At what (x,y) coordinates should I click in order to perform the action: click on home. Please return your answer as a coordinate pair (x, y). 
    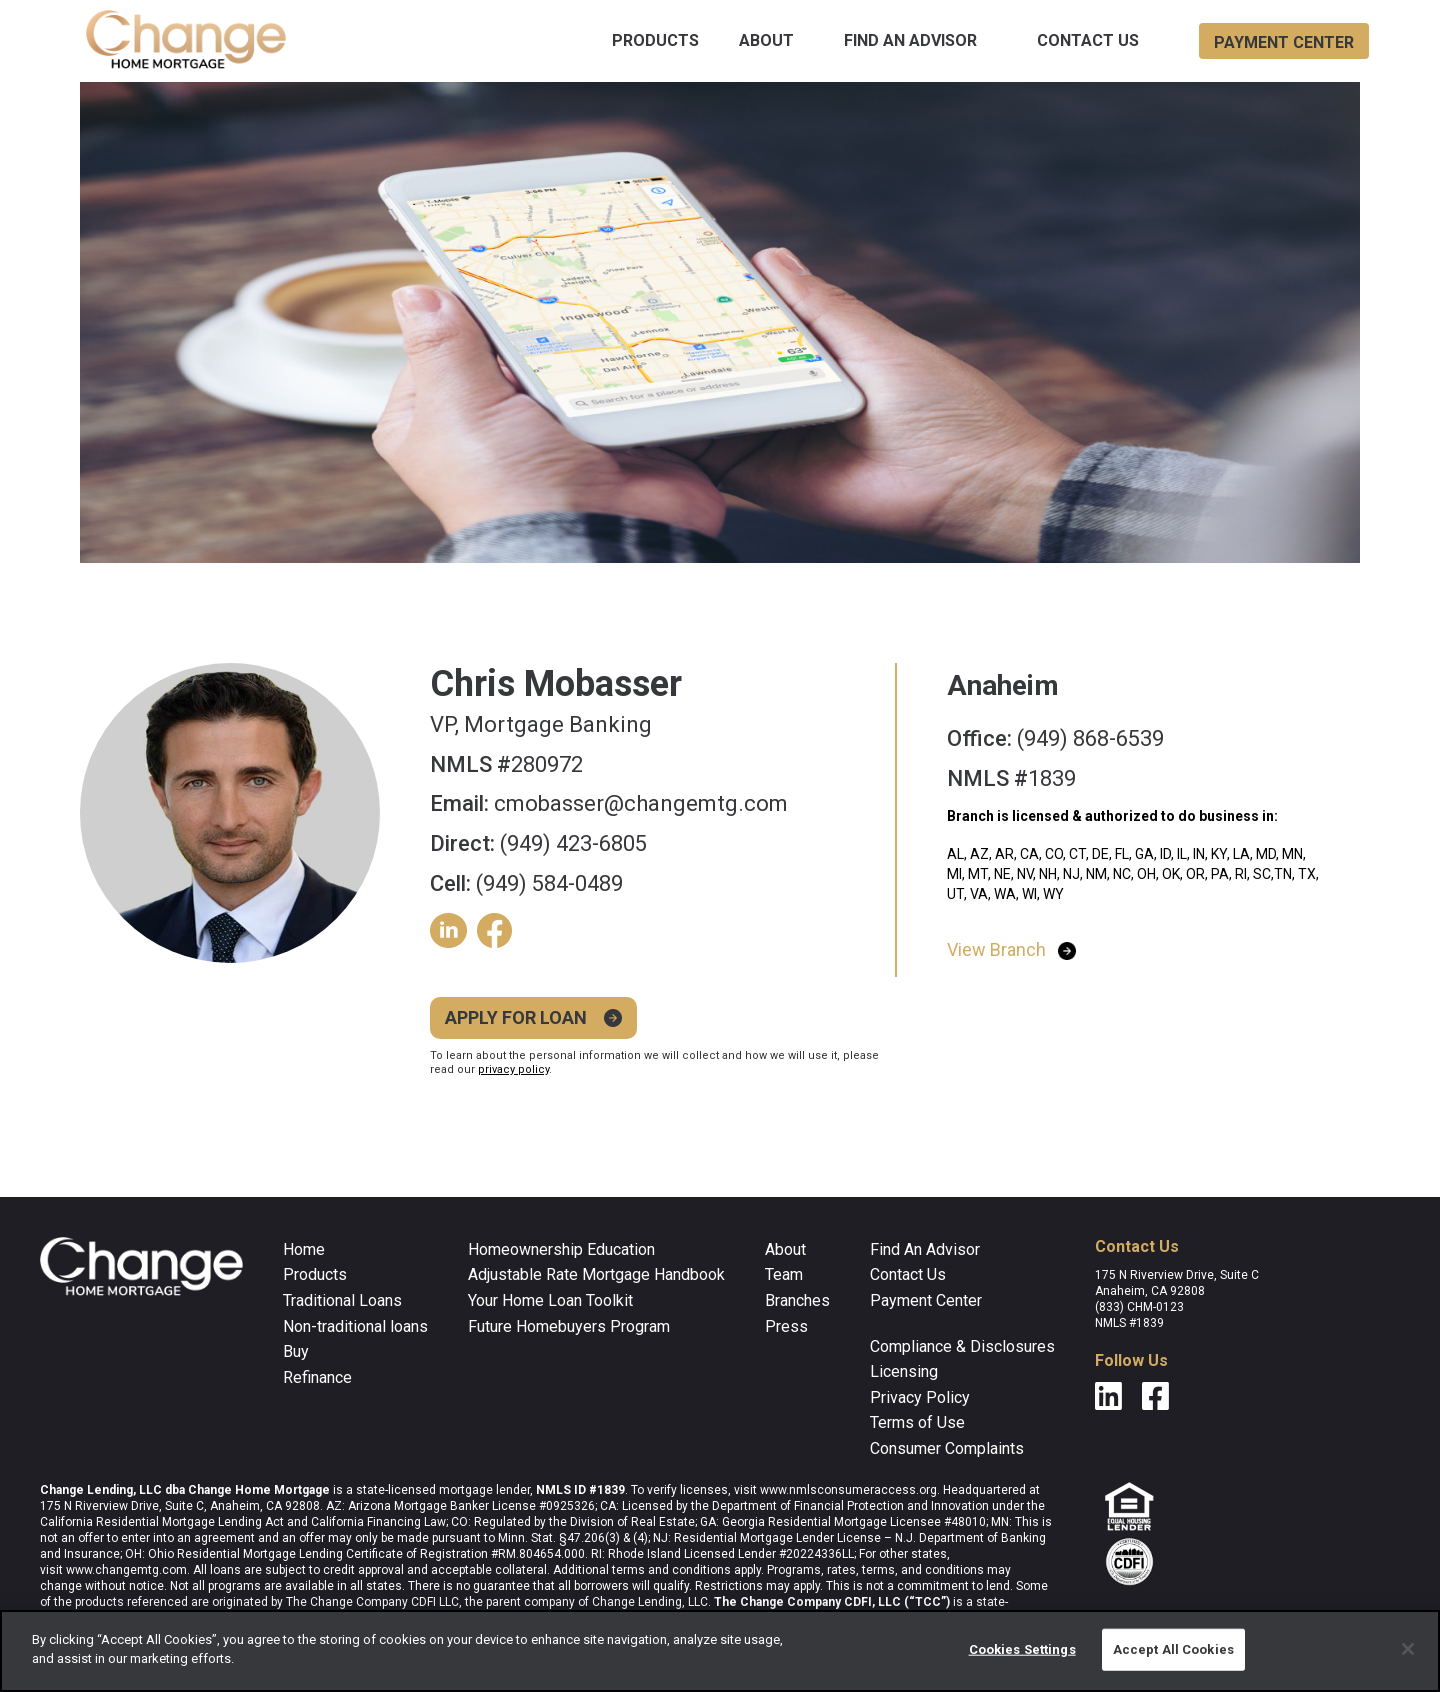
    Looking at the image, I should click on (304, 1249).